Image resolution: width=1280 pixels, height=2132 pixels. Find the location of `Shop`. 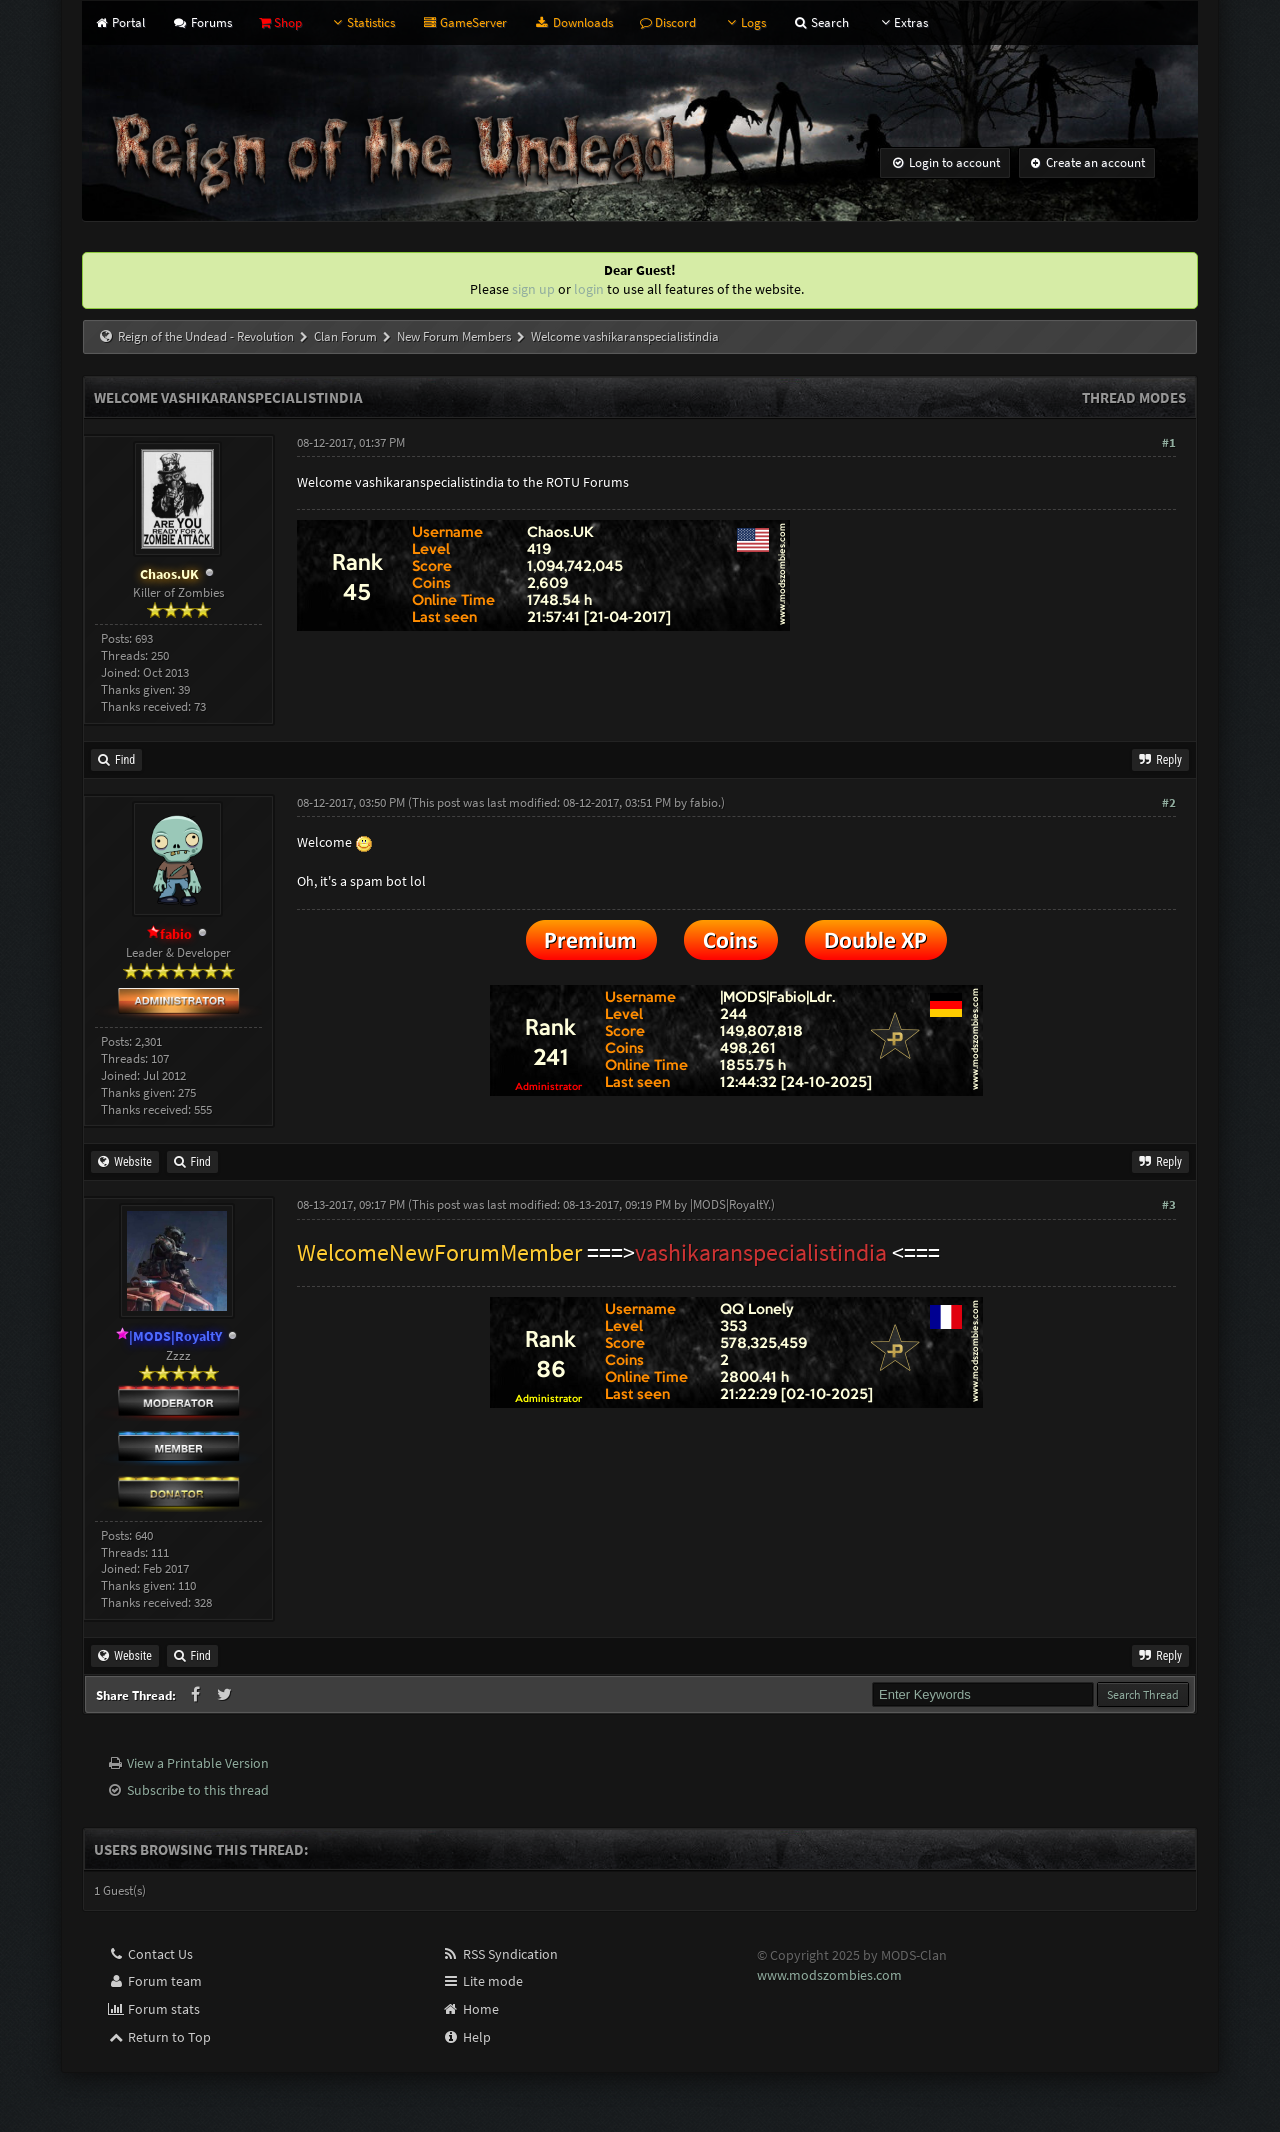

Shop is located at coordinates (280, 22).